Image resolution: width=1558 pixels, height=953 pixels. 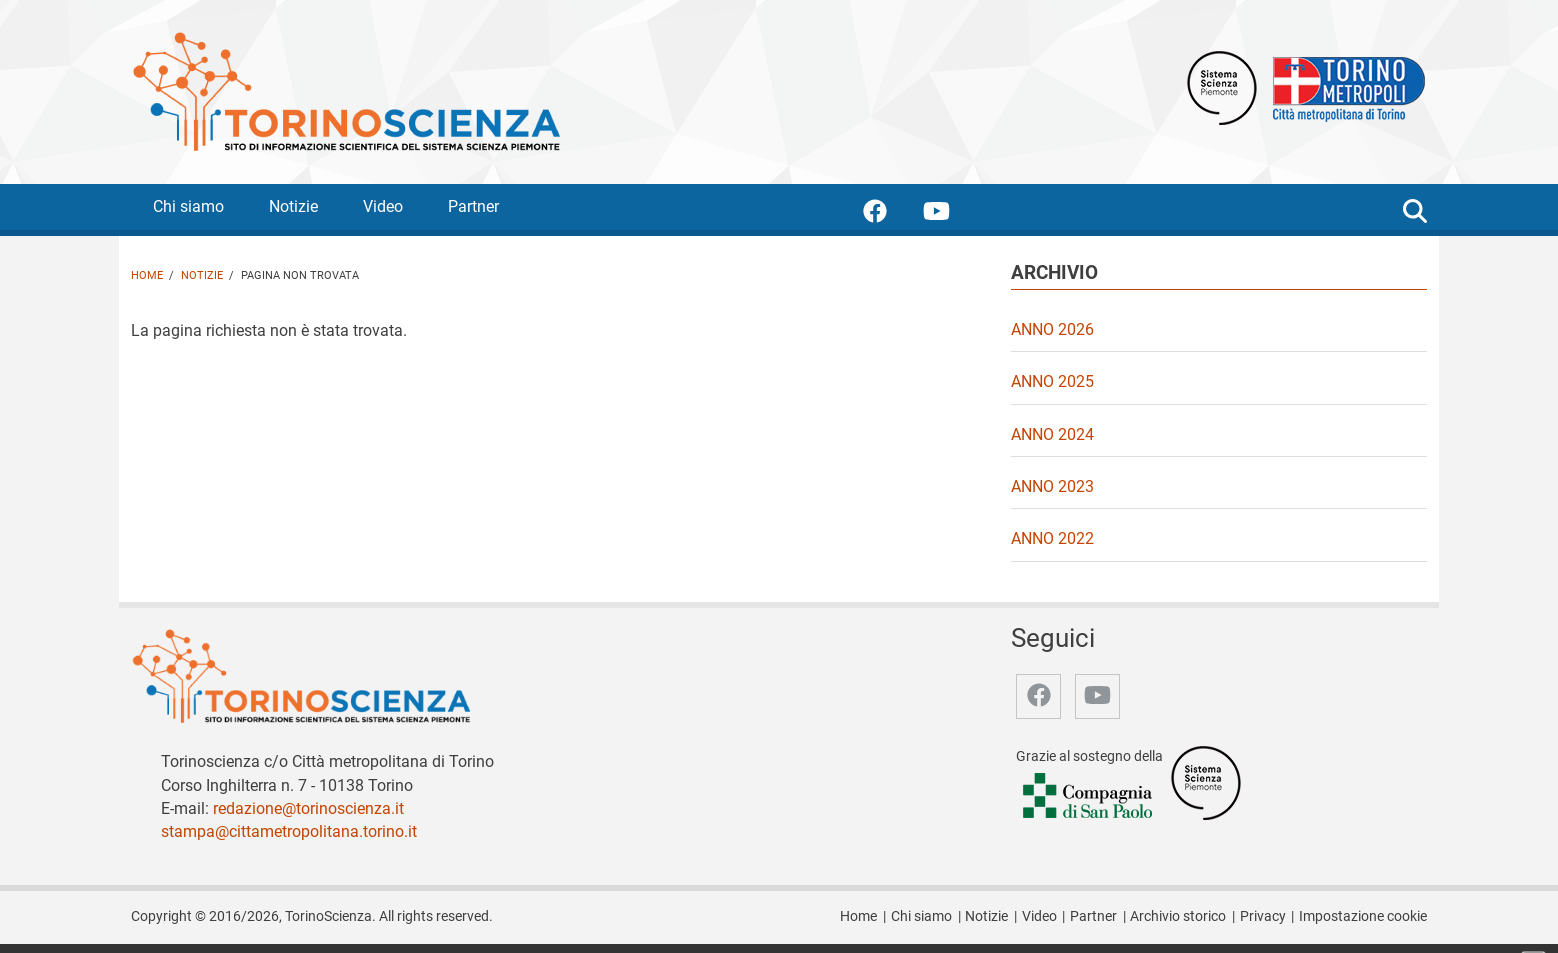 I want to click on Anno 2025 [video Anno 2025], so click(x=1052, y=381).